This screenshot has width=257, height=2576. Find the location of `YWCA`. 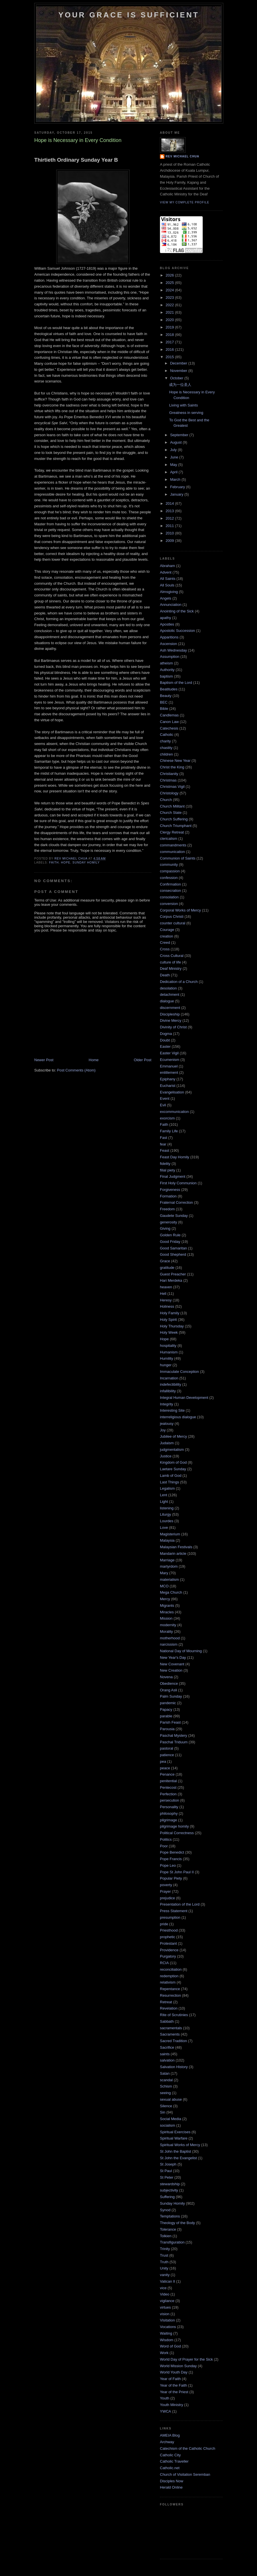

YWCA is located at coordinates (165, 2411).